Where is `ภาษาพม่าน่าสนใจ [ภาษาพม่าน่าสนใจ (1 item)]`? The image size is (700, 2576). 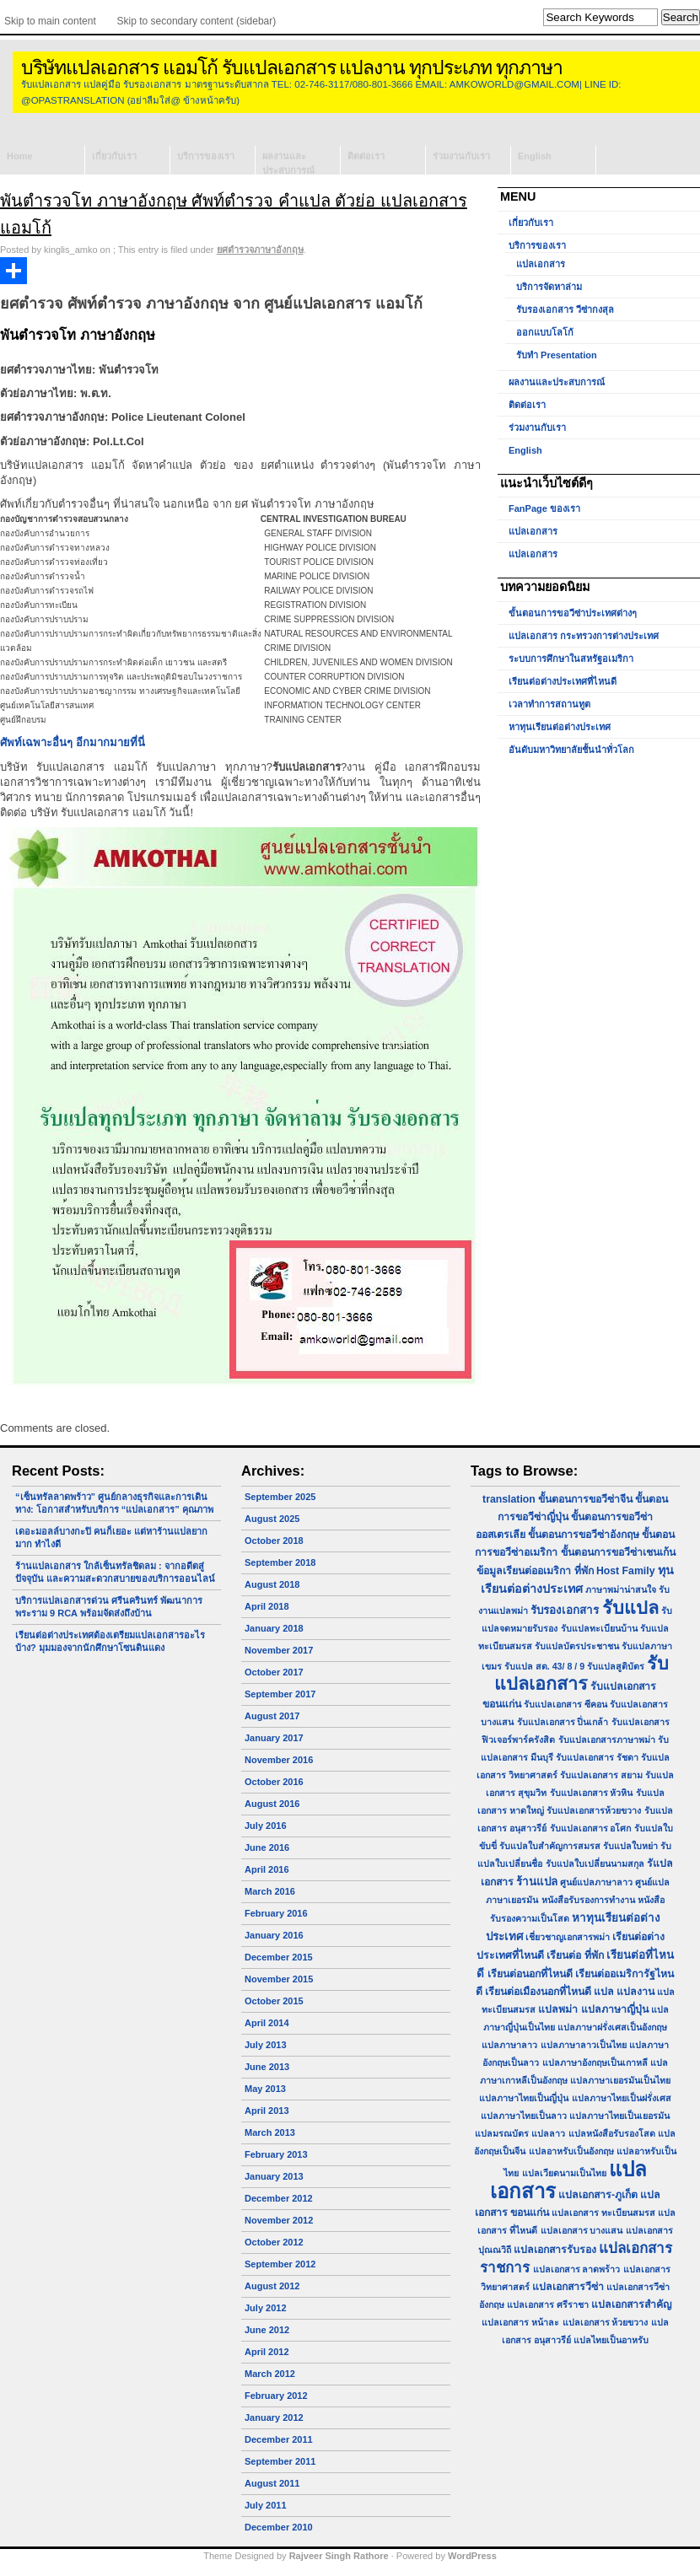 ภาษาพม่าน่าสนใจ [ภาษาพม่าน่าสนใจ (1 item)] is located at coordinates (620, 1589).